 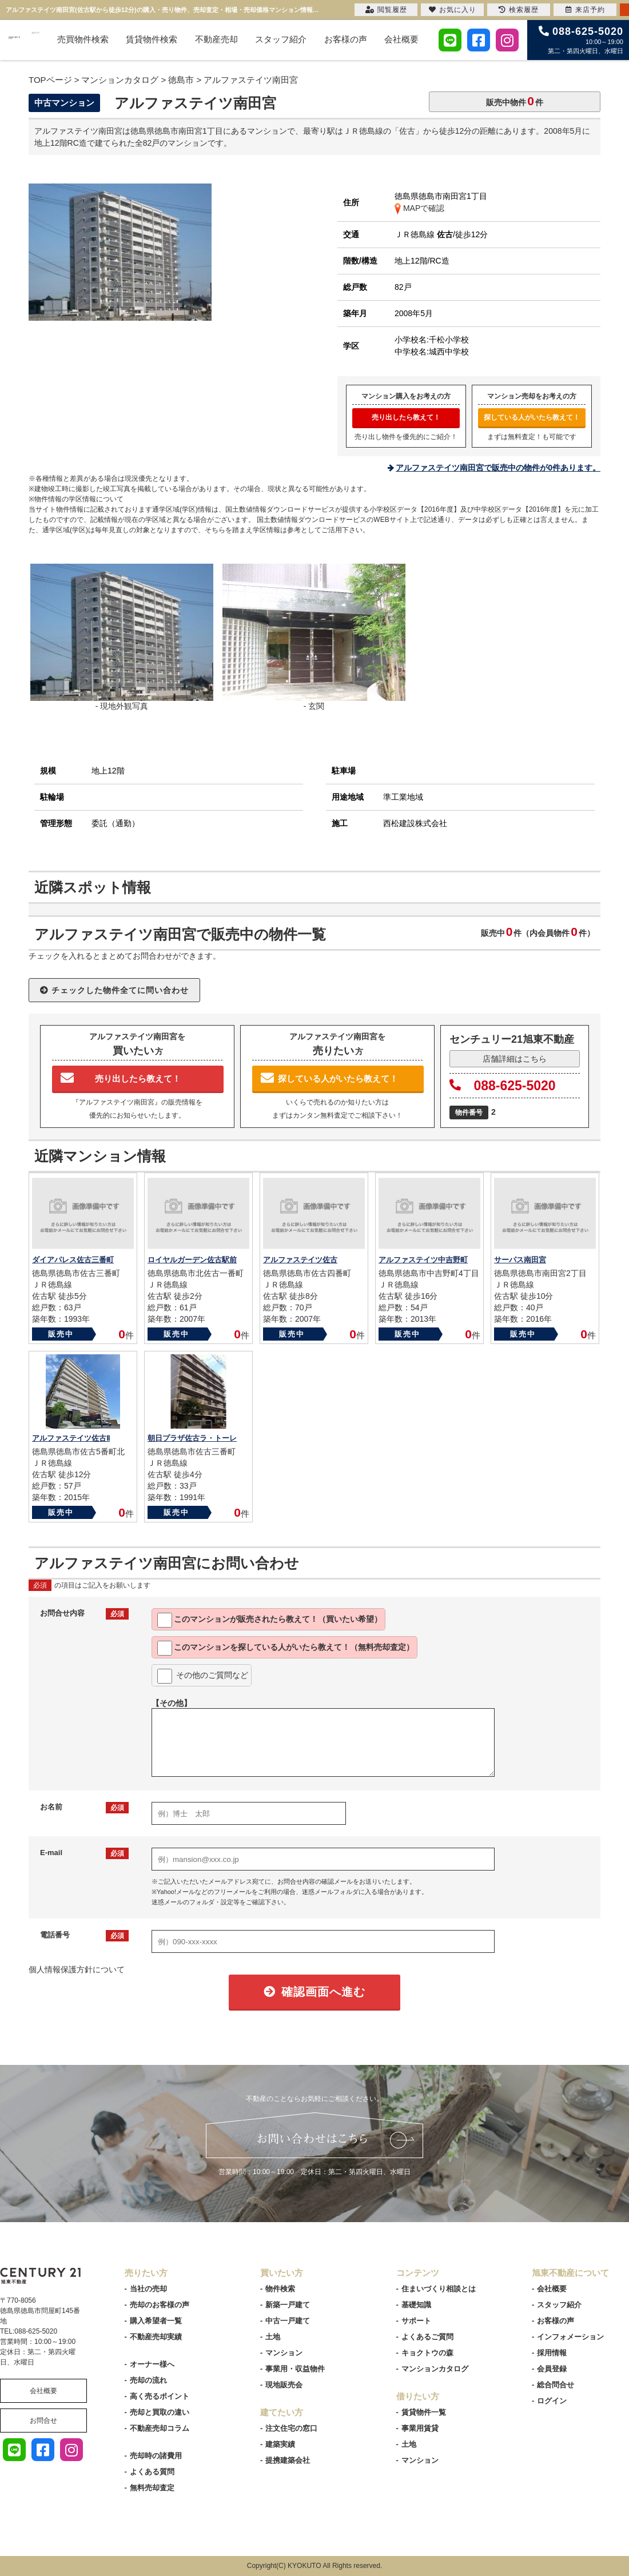 What do you see at coordinates (287, 2460) in the screenshot?
I see `提携建築会社` at bounding box center [287, 2460].